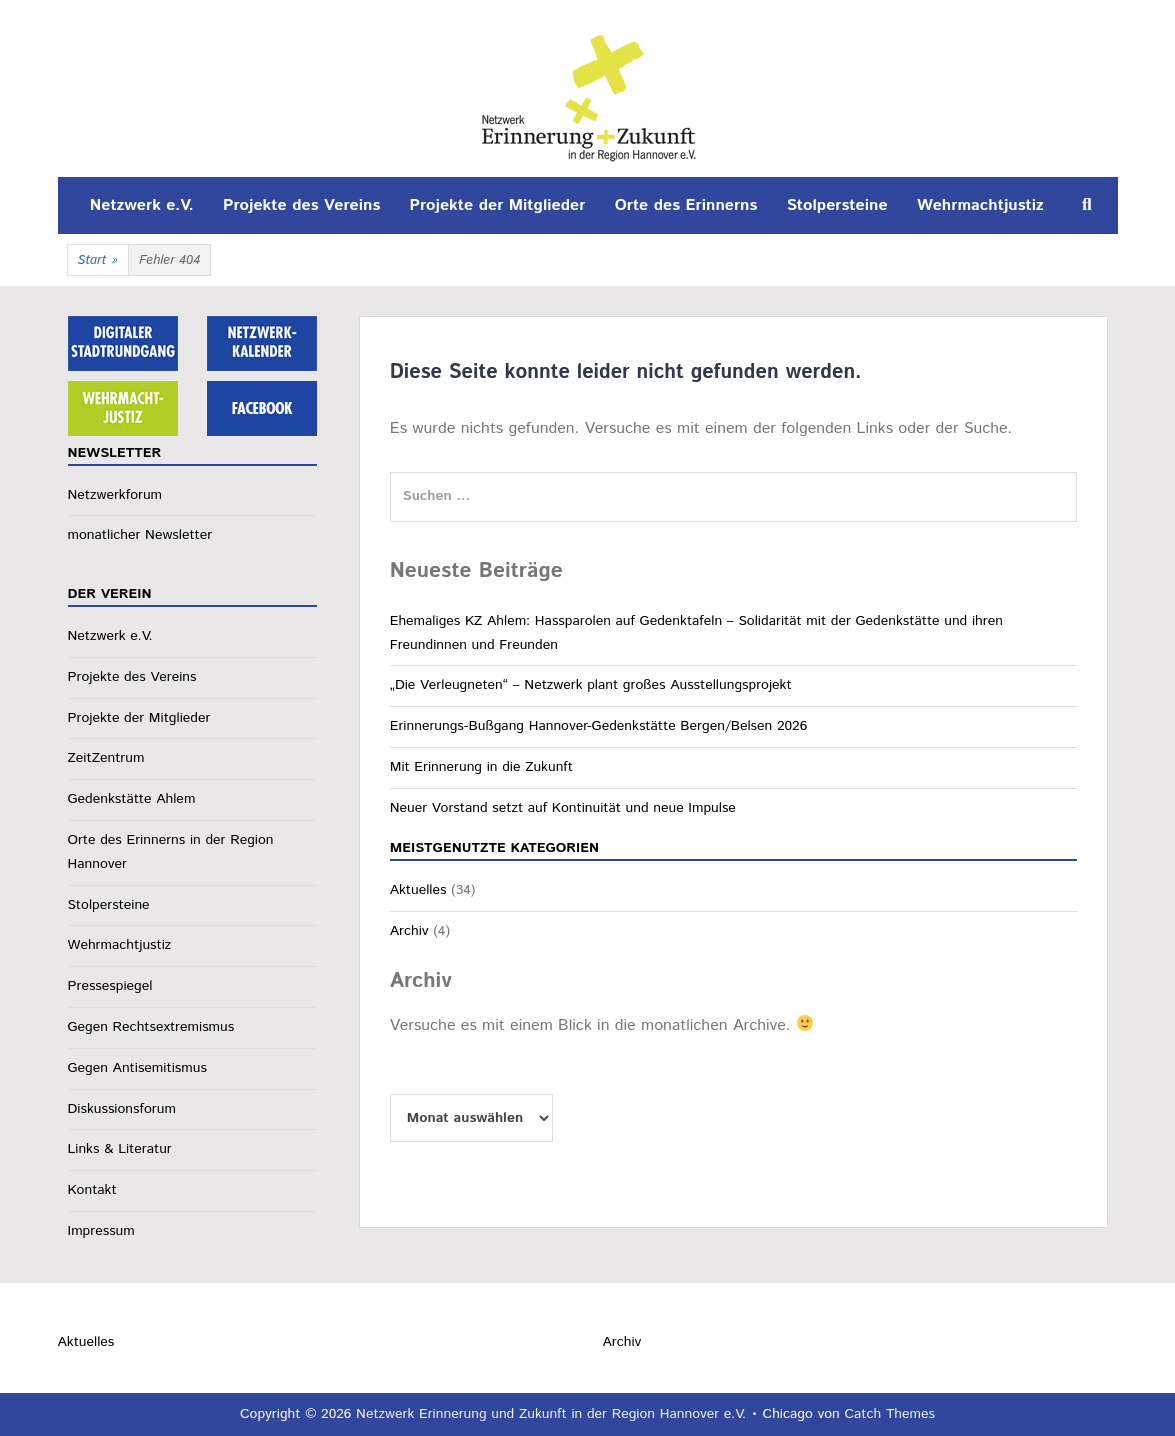  Describe the element at coordinates (551, 1414) in the screenshot. I see `Netzwerk Erinnerung und Zukunft in der Region Hannover e.V.` at that location.